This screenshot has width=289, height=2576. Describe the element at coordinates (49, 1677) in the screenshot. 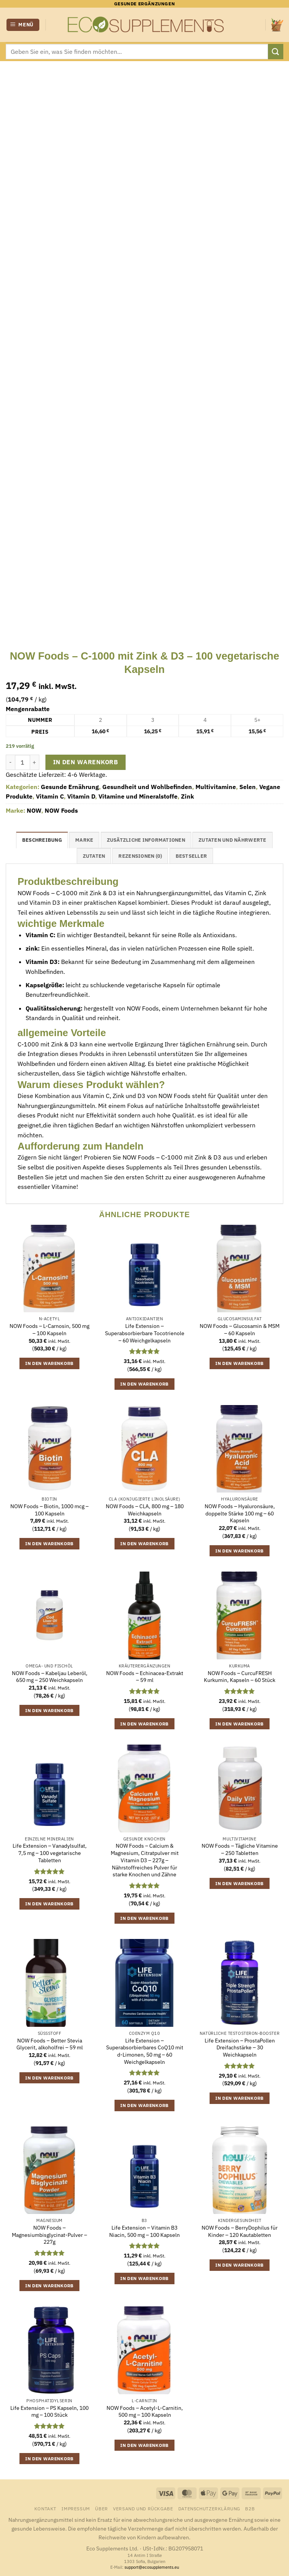

I see `NOW Foods – Kabeljau Leberöl, 650 mg – 250 Weichkapseln` at that location.